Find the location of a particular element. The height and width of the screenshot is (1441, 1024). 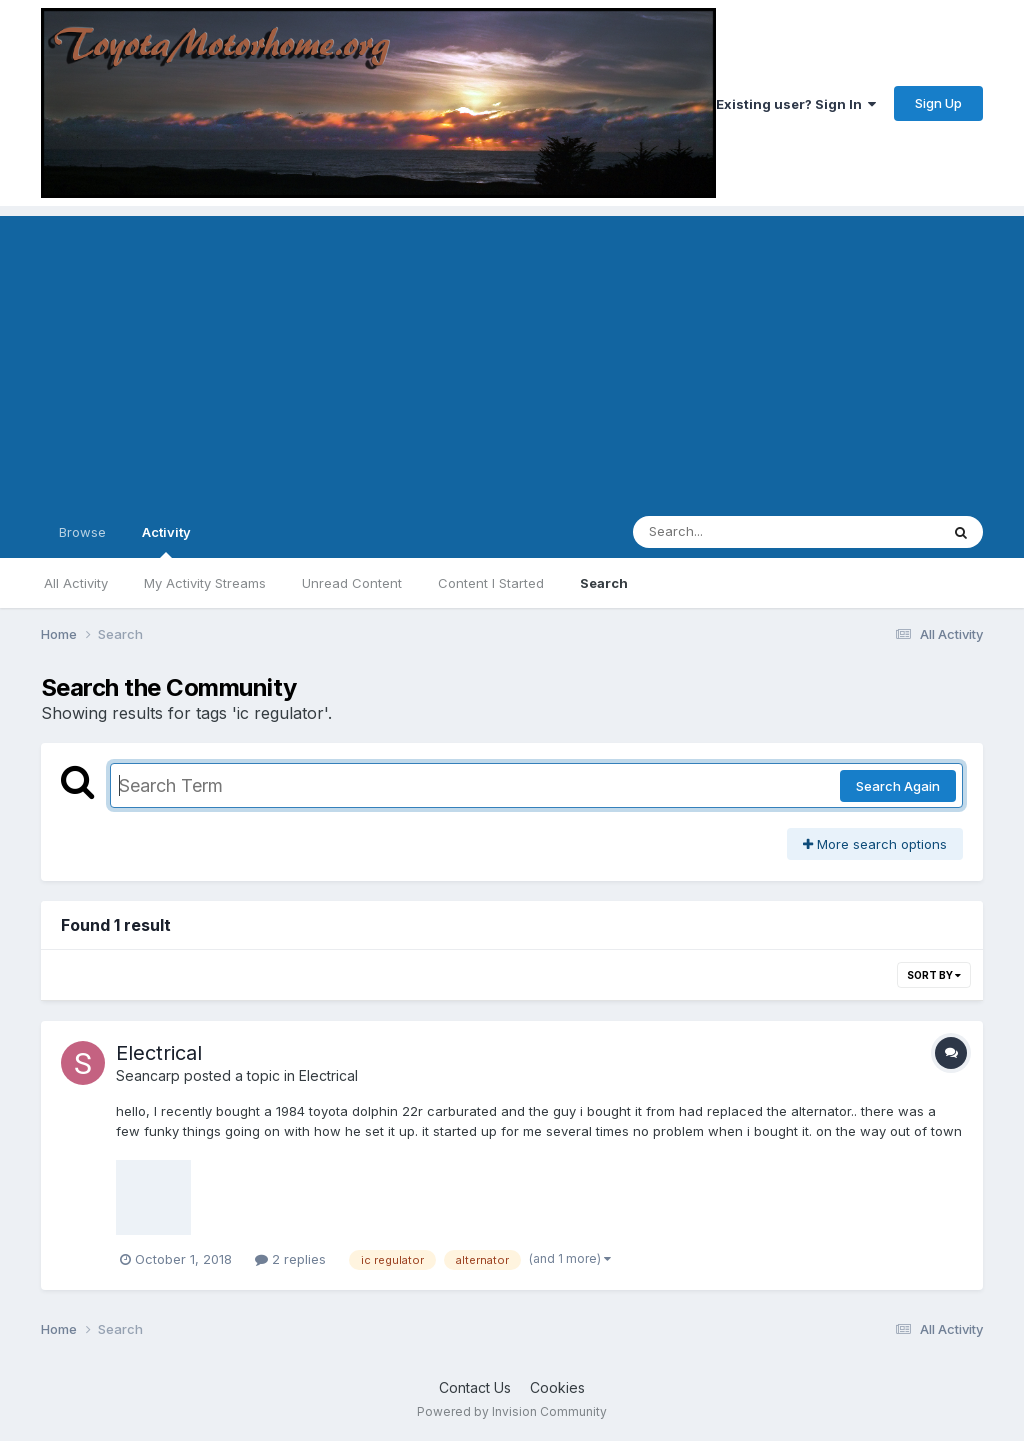

Powered by Invision Community is located at coordinates (512, 1411).